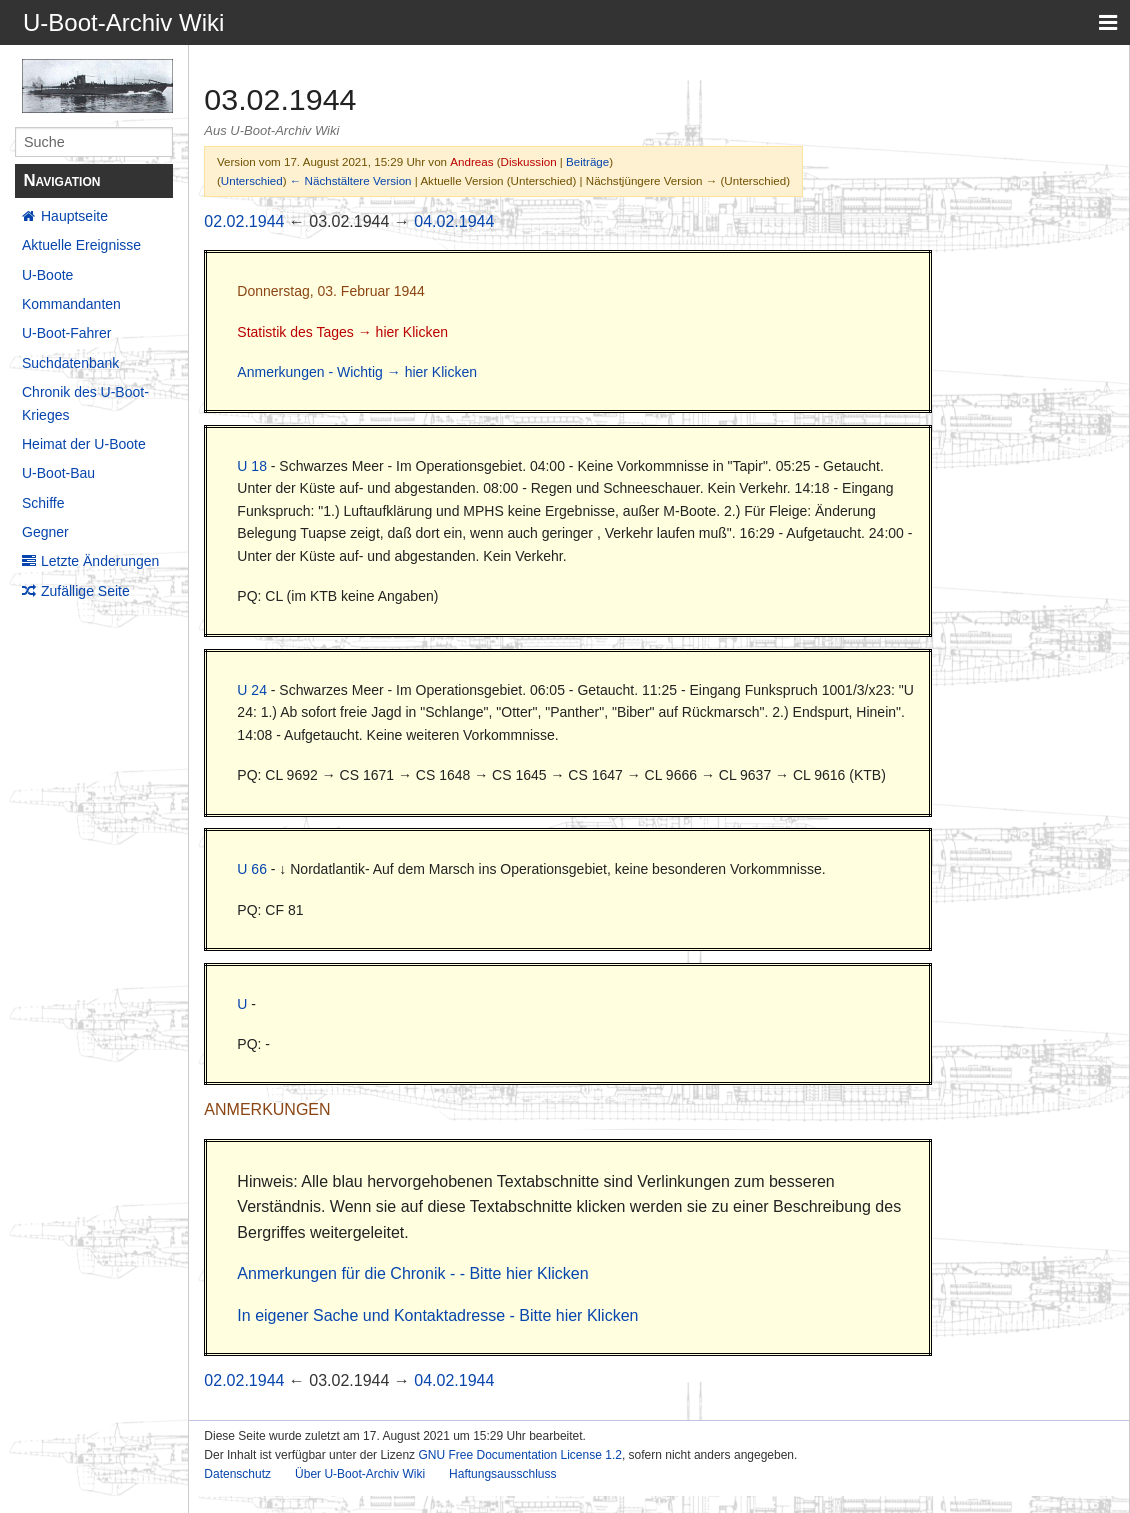  What do you see at coordinates (47, 275) in the screenshot?
I see `U-Boote` at bounding box center [47, 275].